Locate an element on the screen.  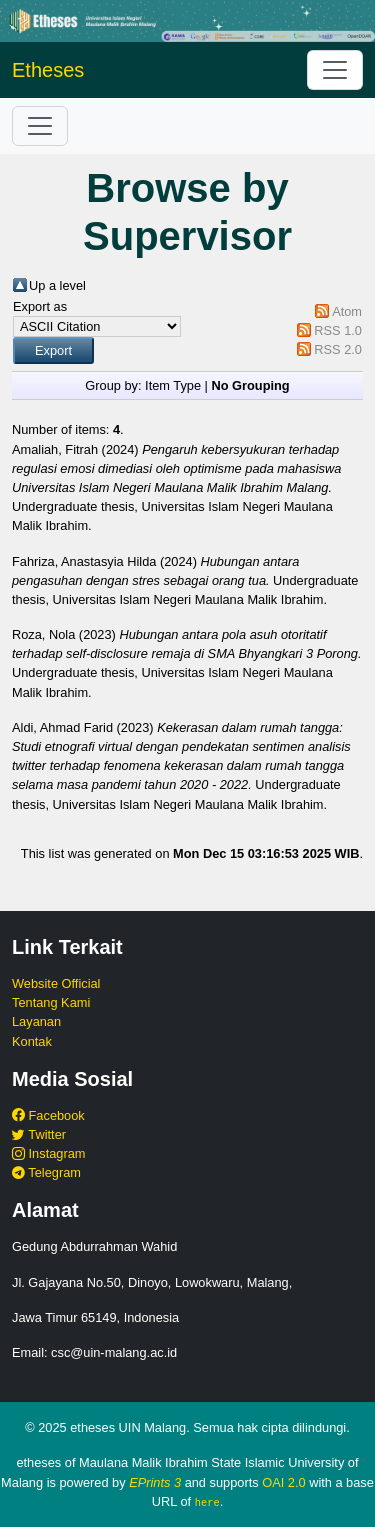
Facebook is located at coordinates (48, 1115).